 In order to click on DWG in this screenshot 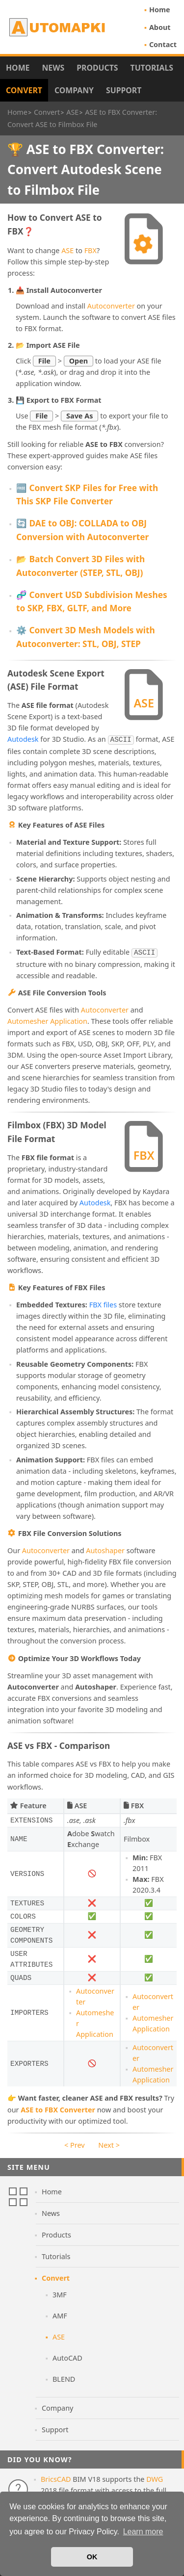, I will do `click(154, 2477)`.